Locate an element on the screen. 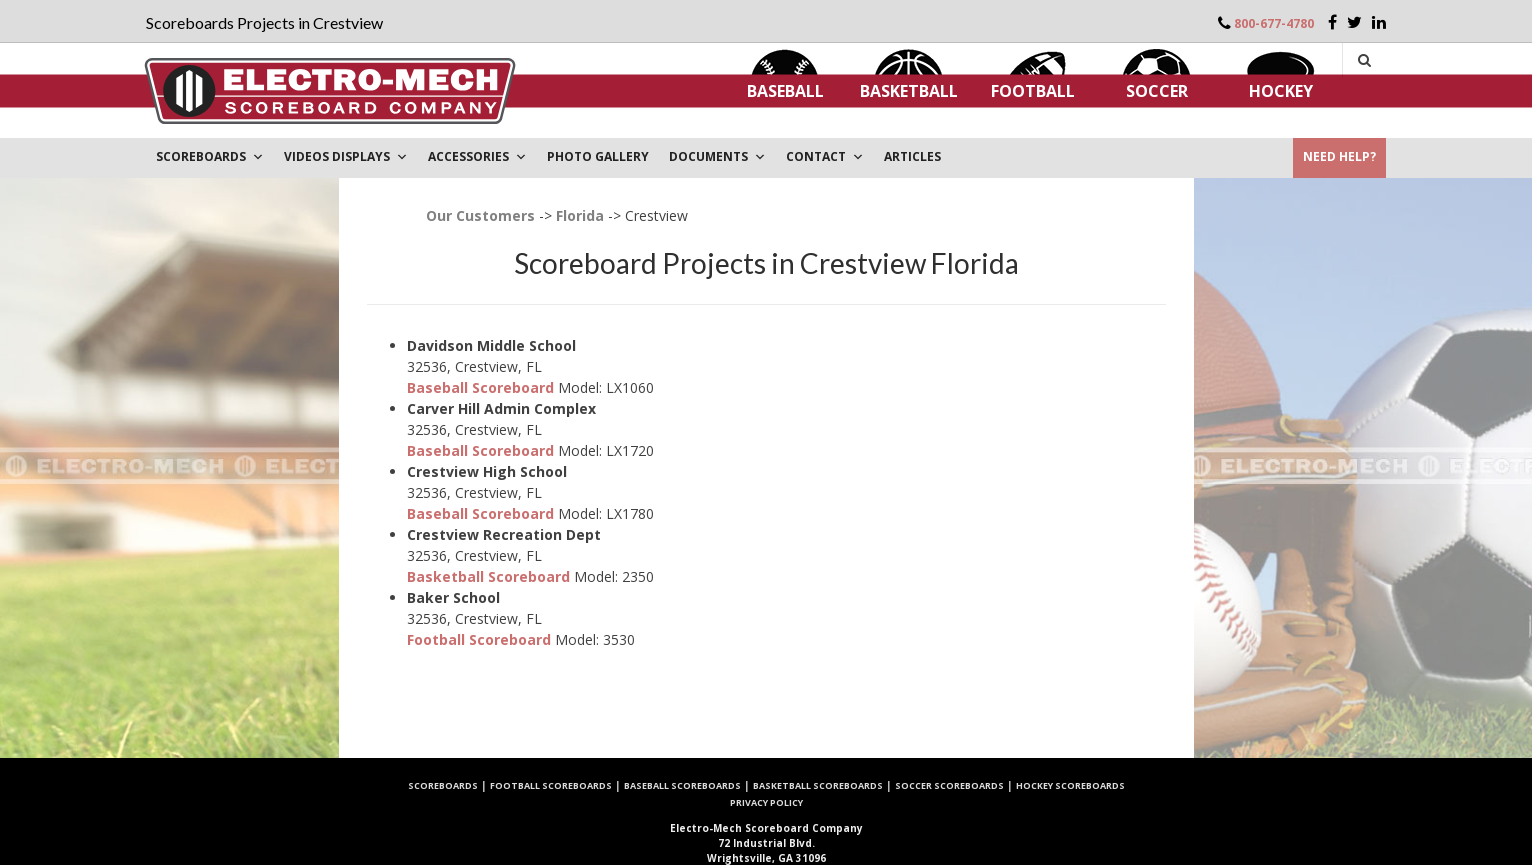  Basketball Scoreboard is located at coordinates (488, 576).